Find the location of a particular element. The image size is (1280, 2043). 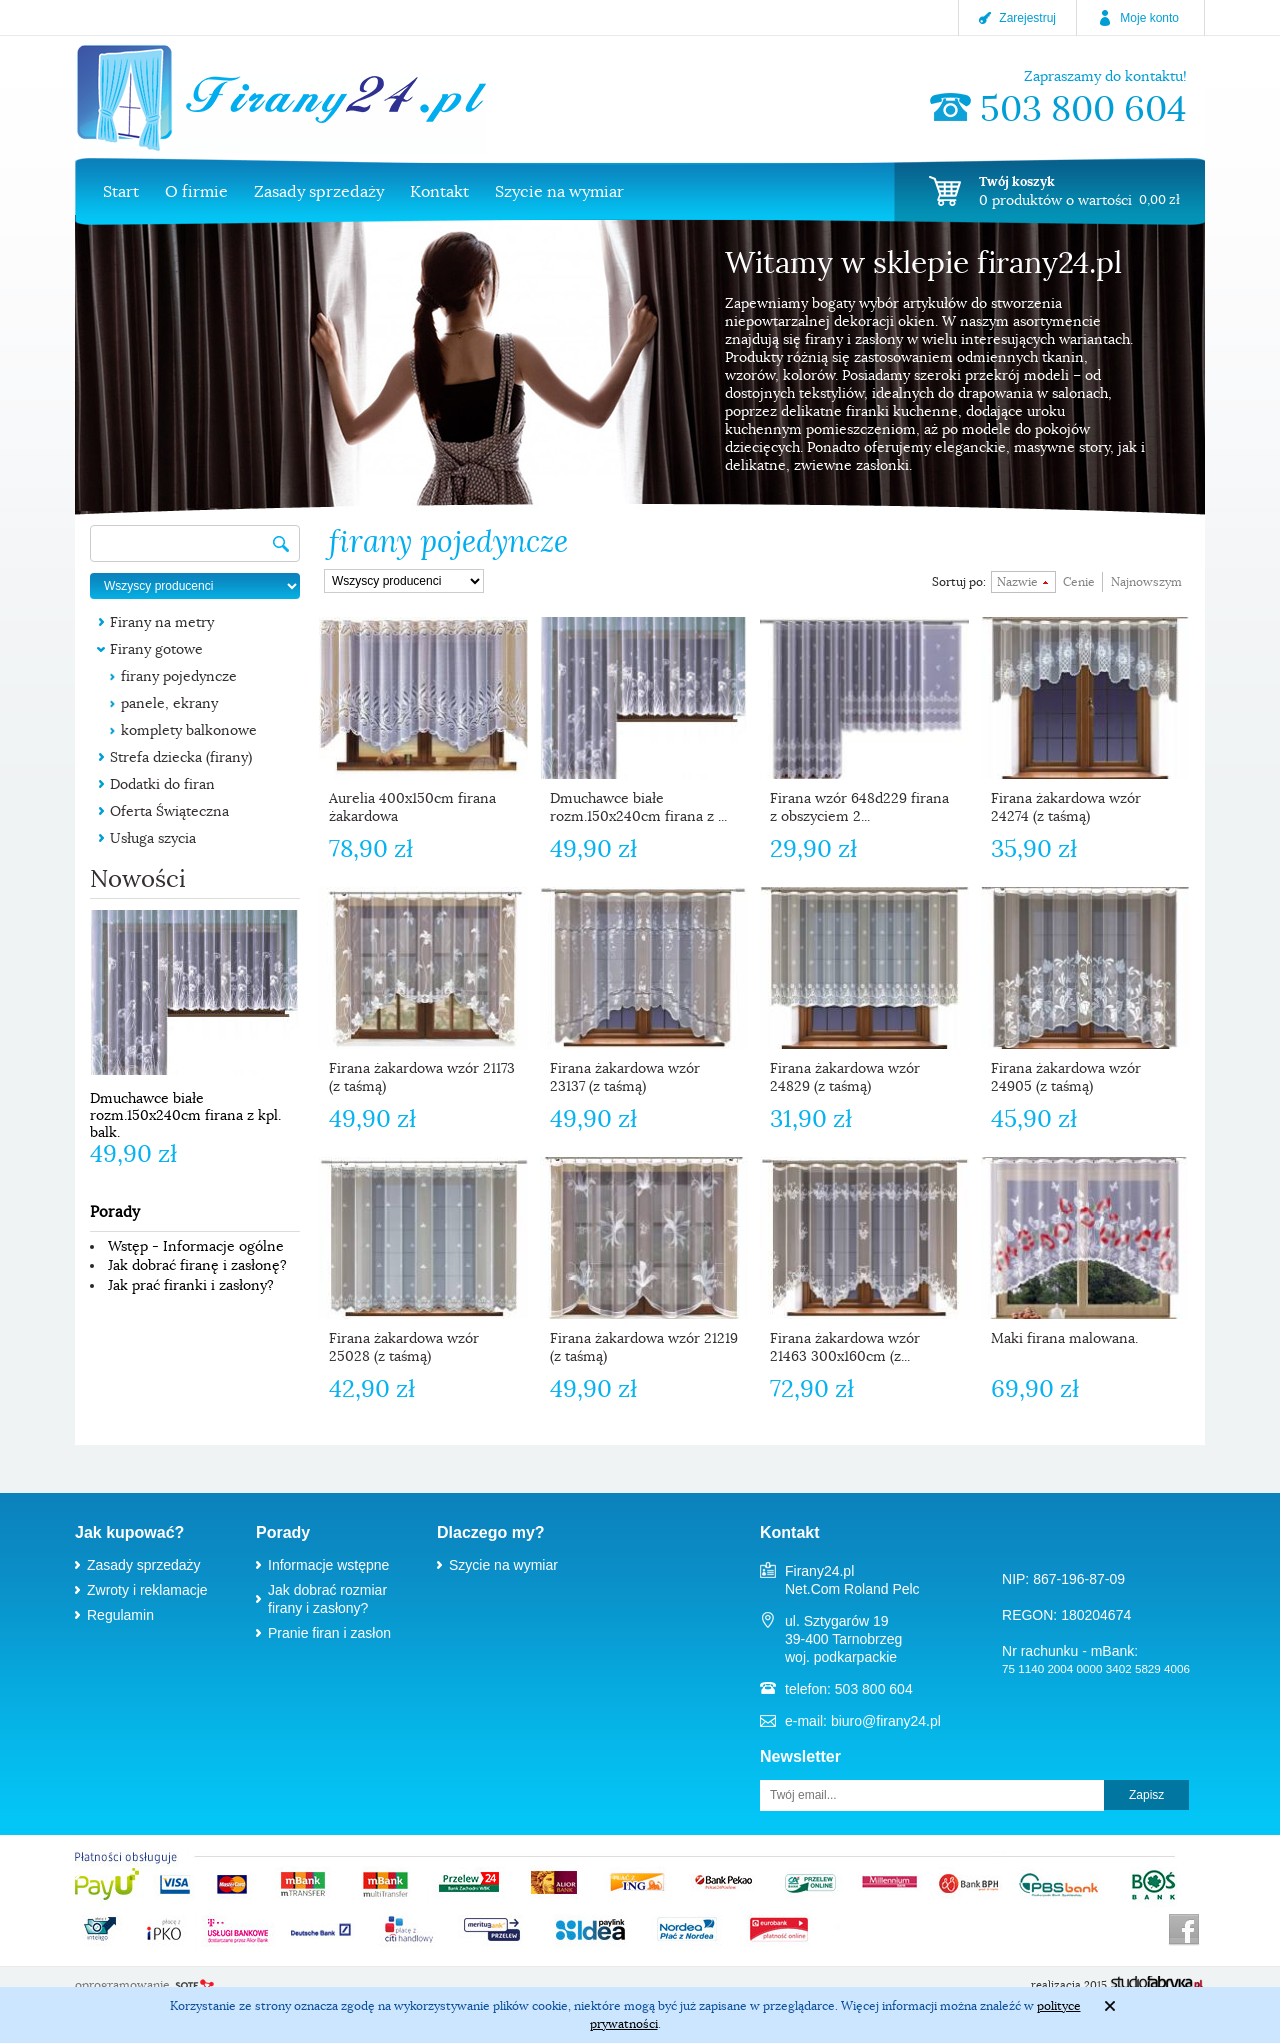

Aurelia 400x150cm firana żakardowa is located at coordinates (412, 807).